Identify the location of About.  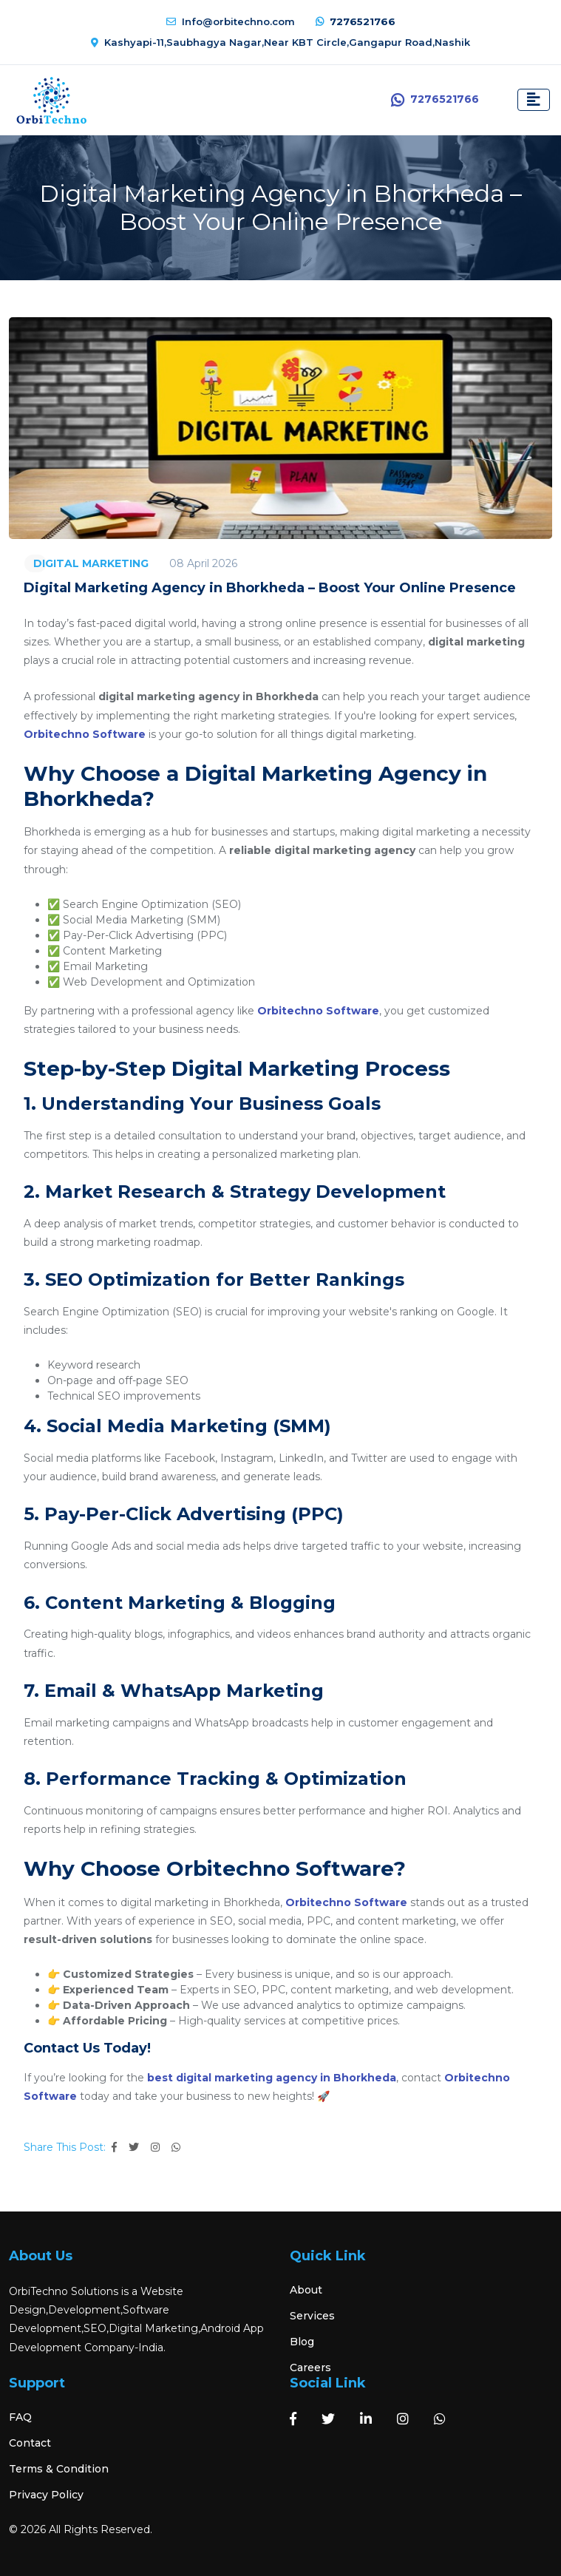
(306, 2290).